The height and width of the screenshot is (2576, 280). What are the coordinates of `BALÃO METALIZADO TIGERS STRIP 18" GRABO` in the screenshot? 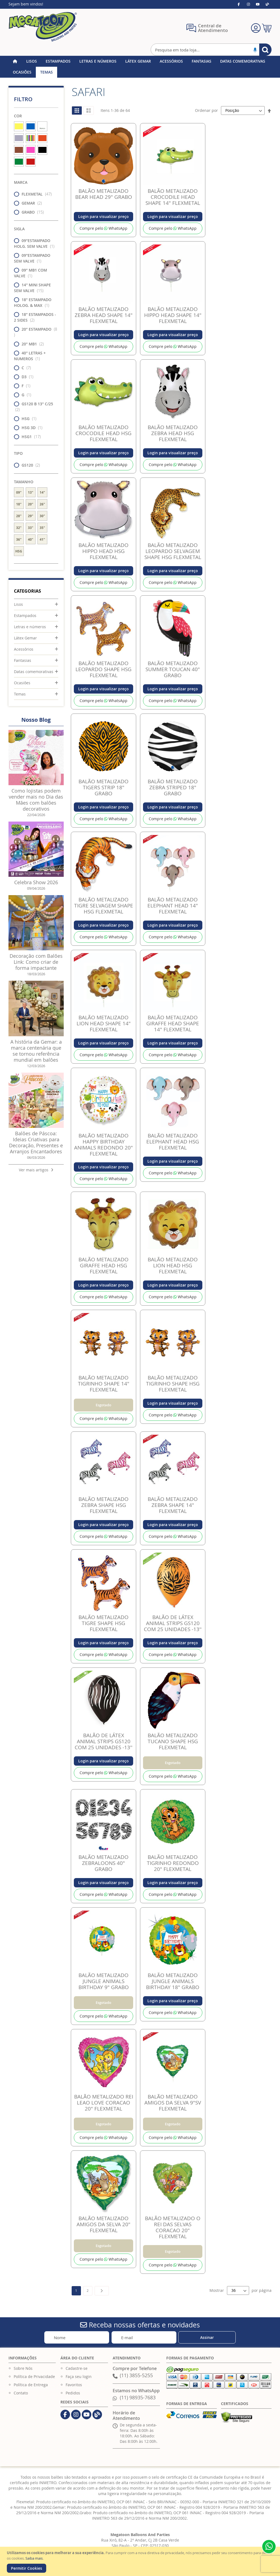 It's located at (103, 787).